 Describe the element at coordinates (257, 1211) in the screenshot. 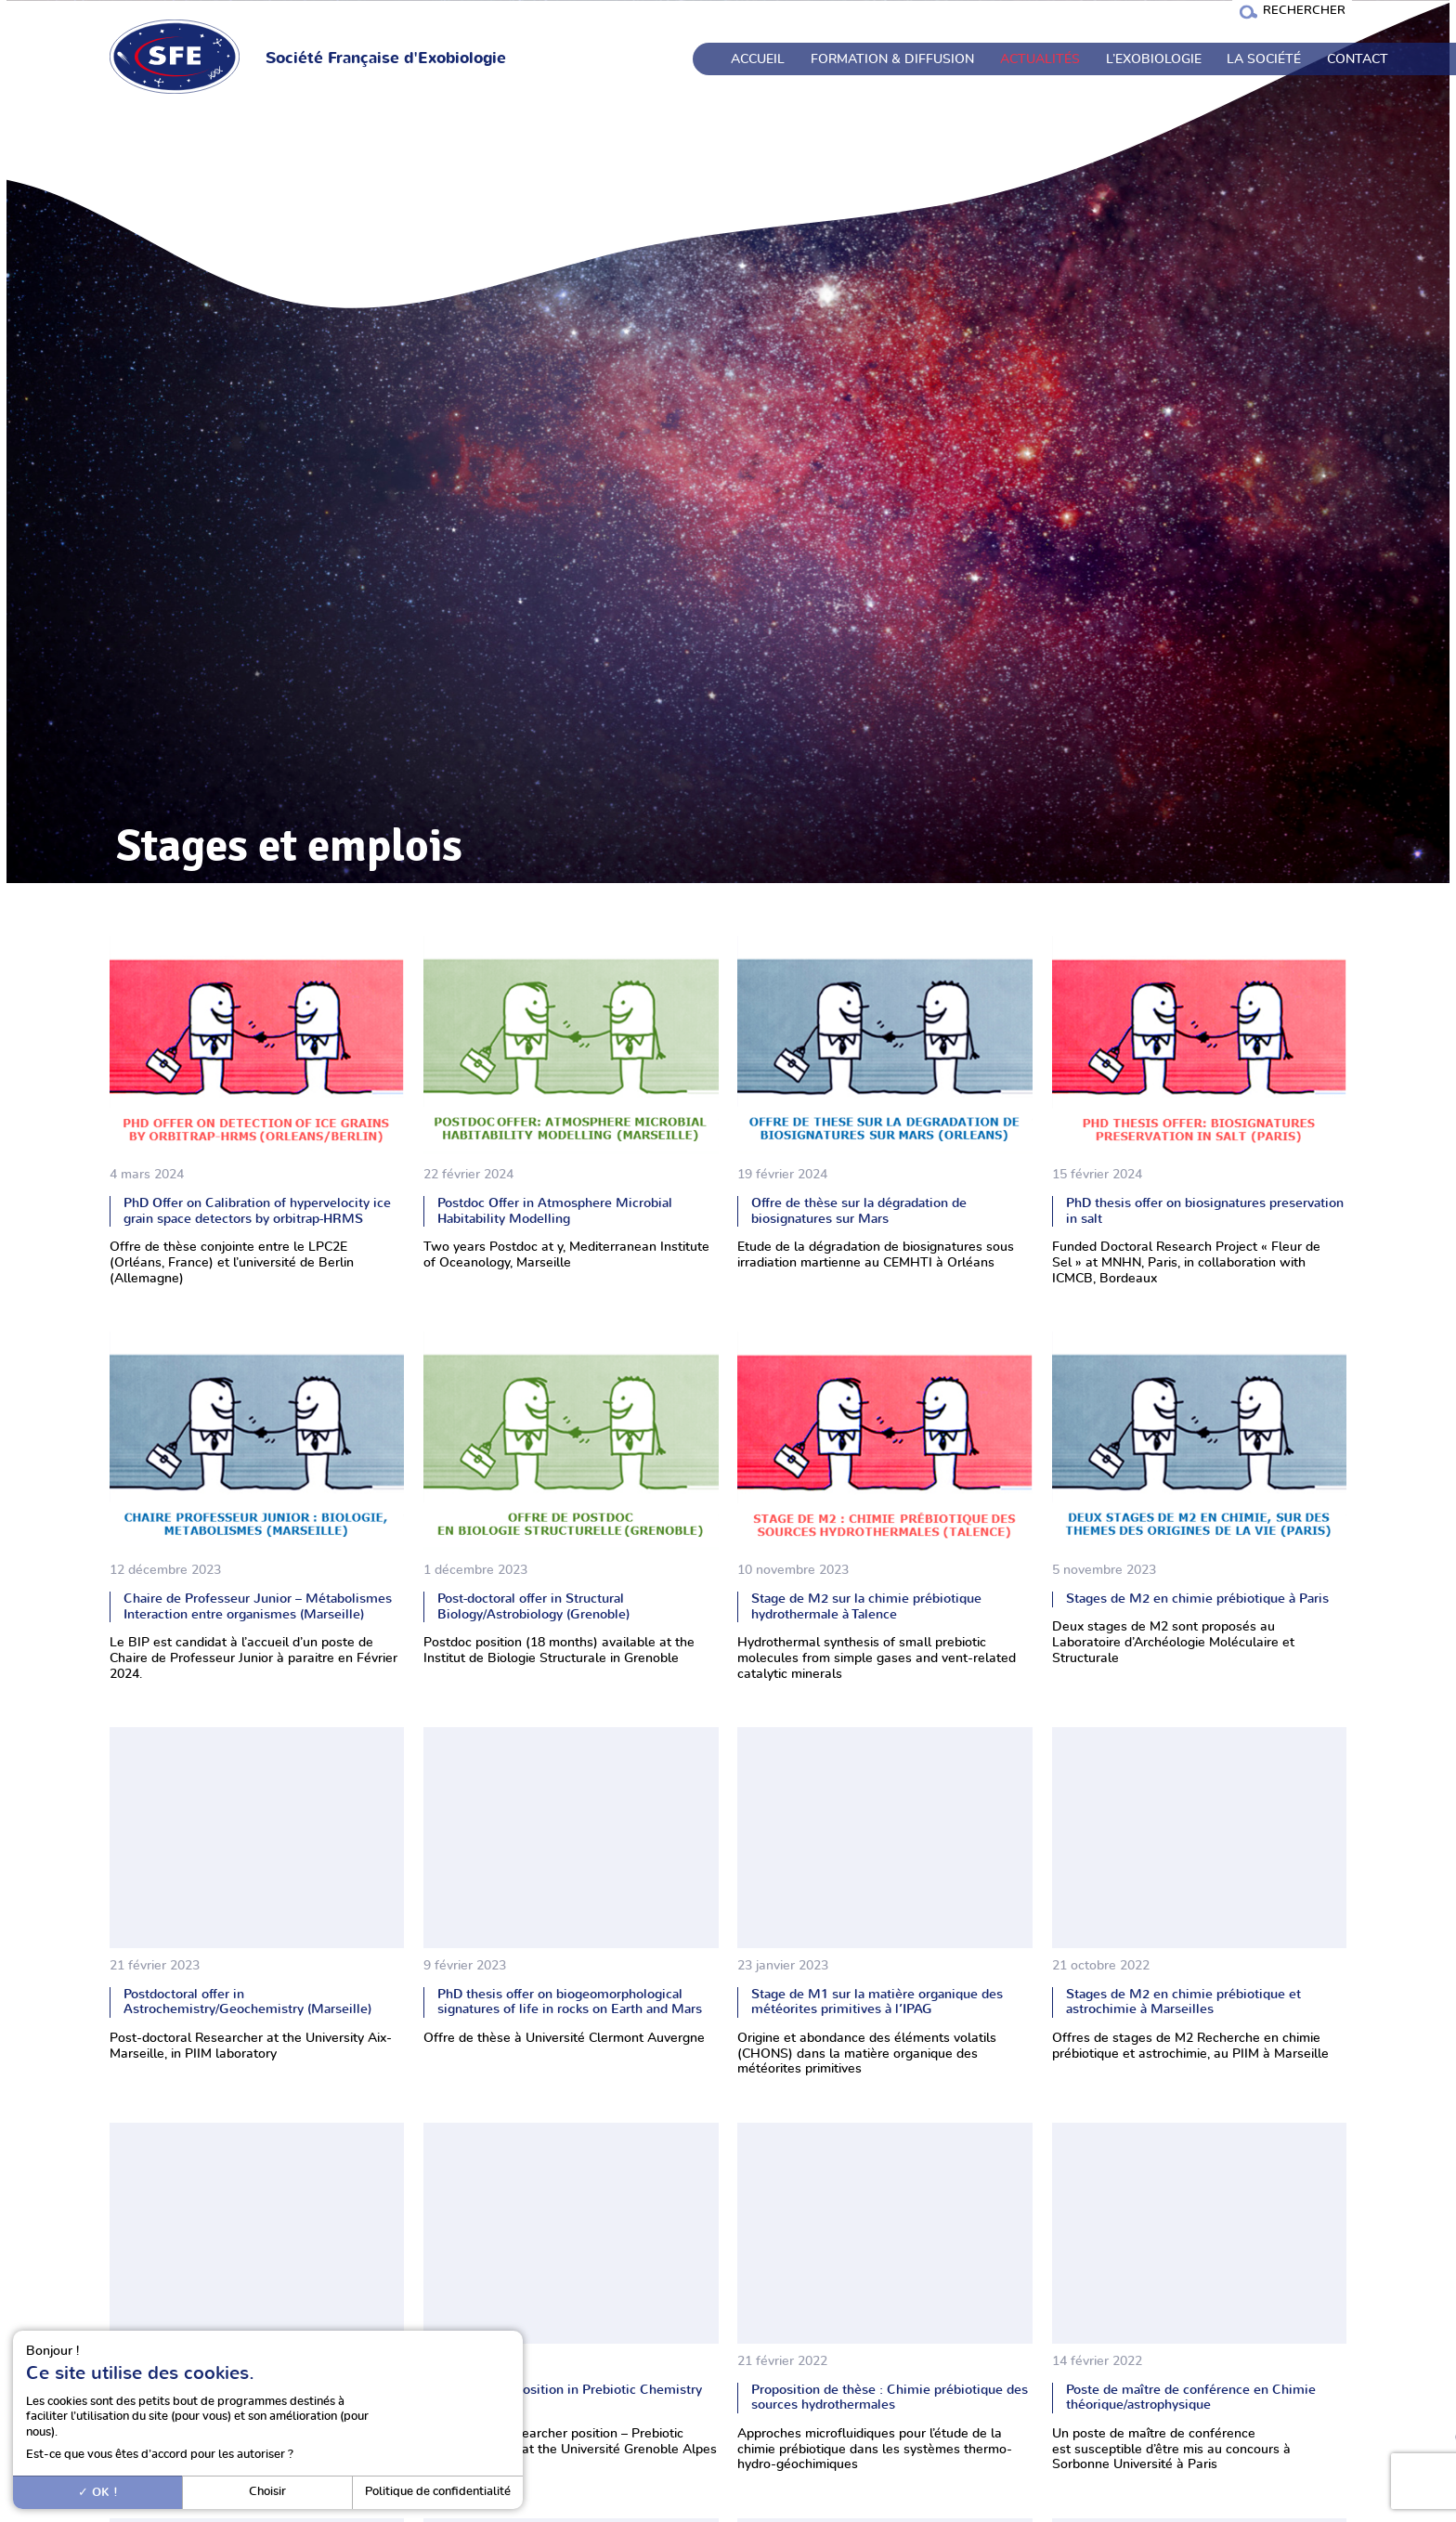

I see `PhD Offer on Calibration of hypervelocity ice grain space detectors by orbitrap-HRMS` at that location.